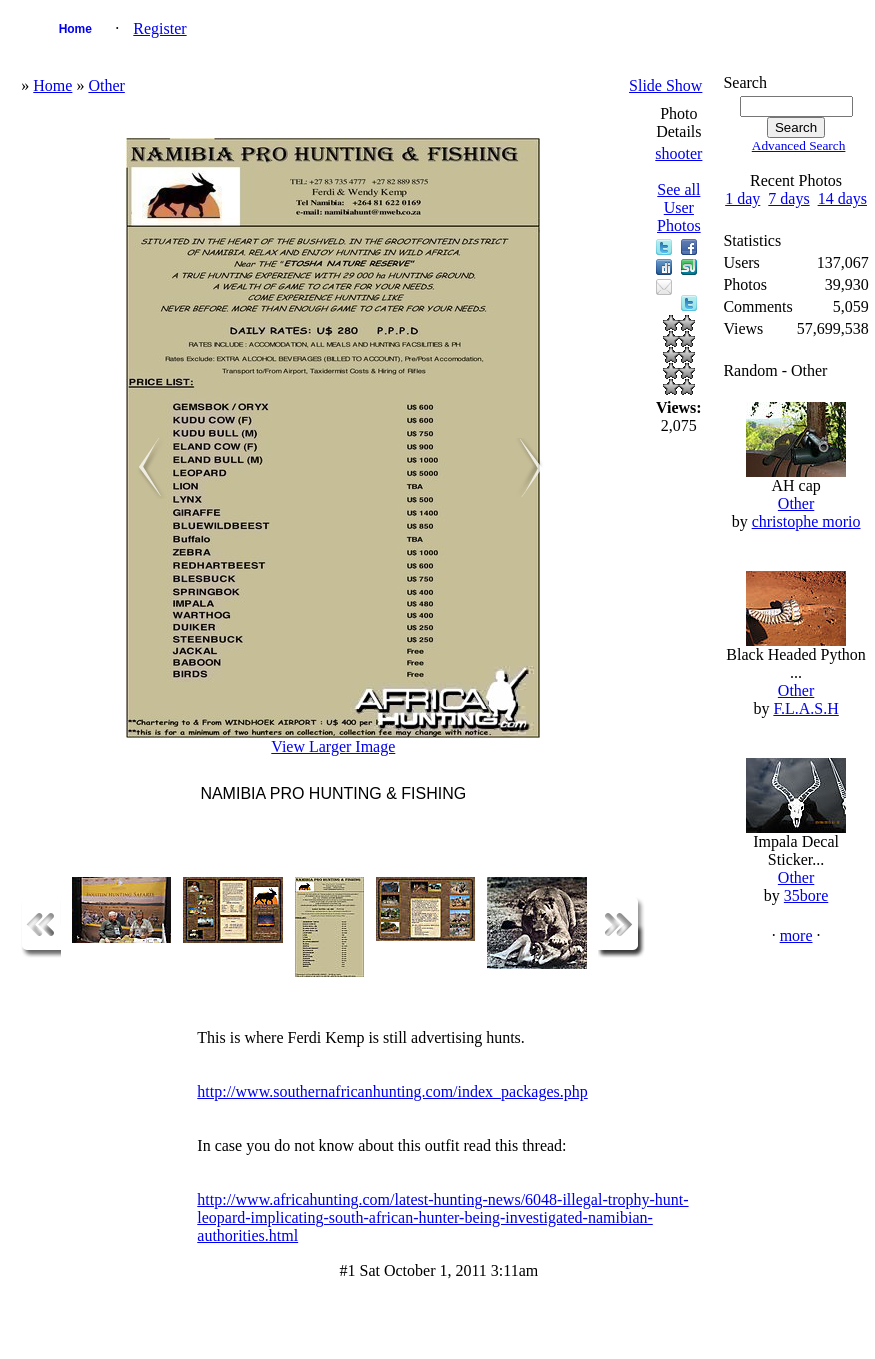 This screenshot has height=1359, width=875. What do you see at coordinates (159, 28) in the screenshot?
I see `Register` at bounding box center [159, 28].